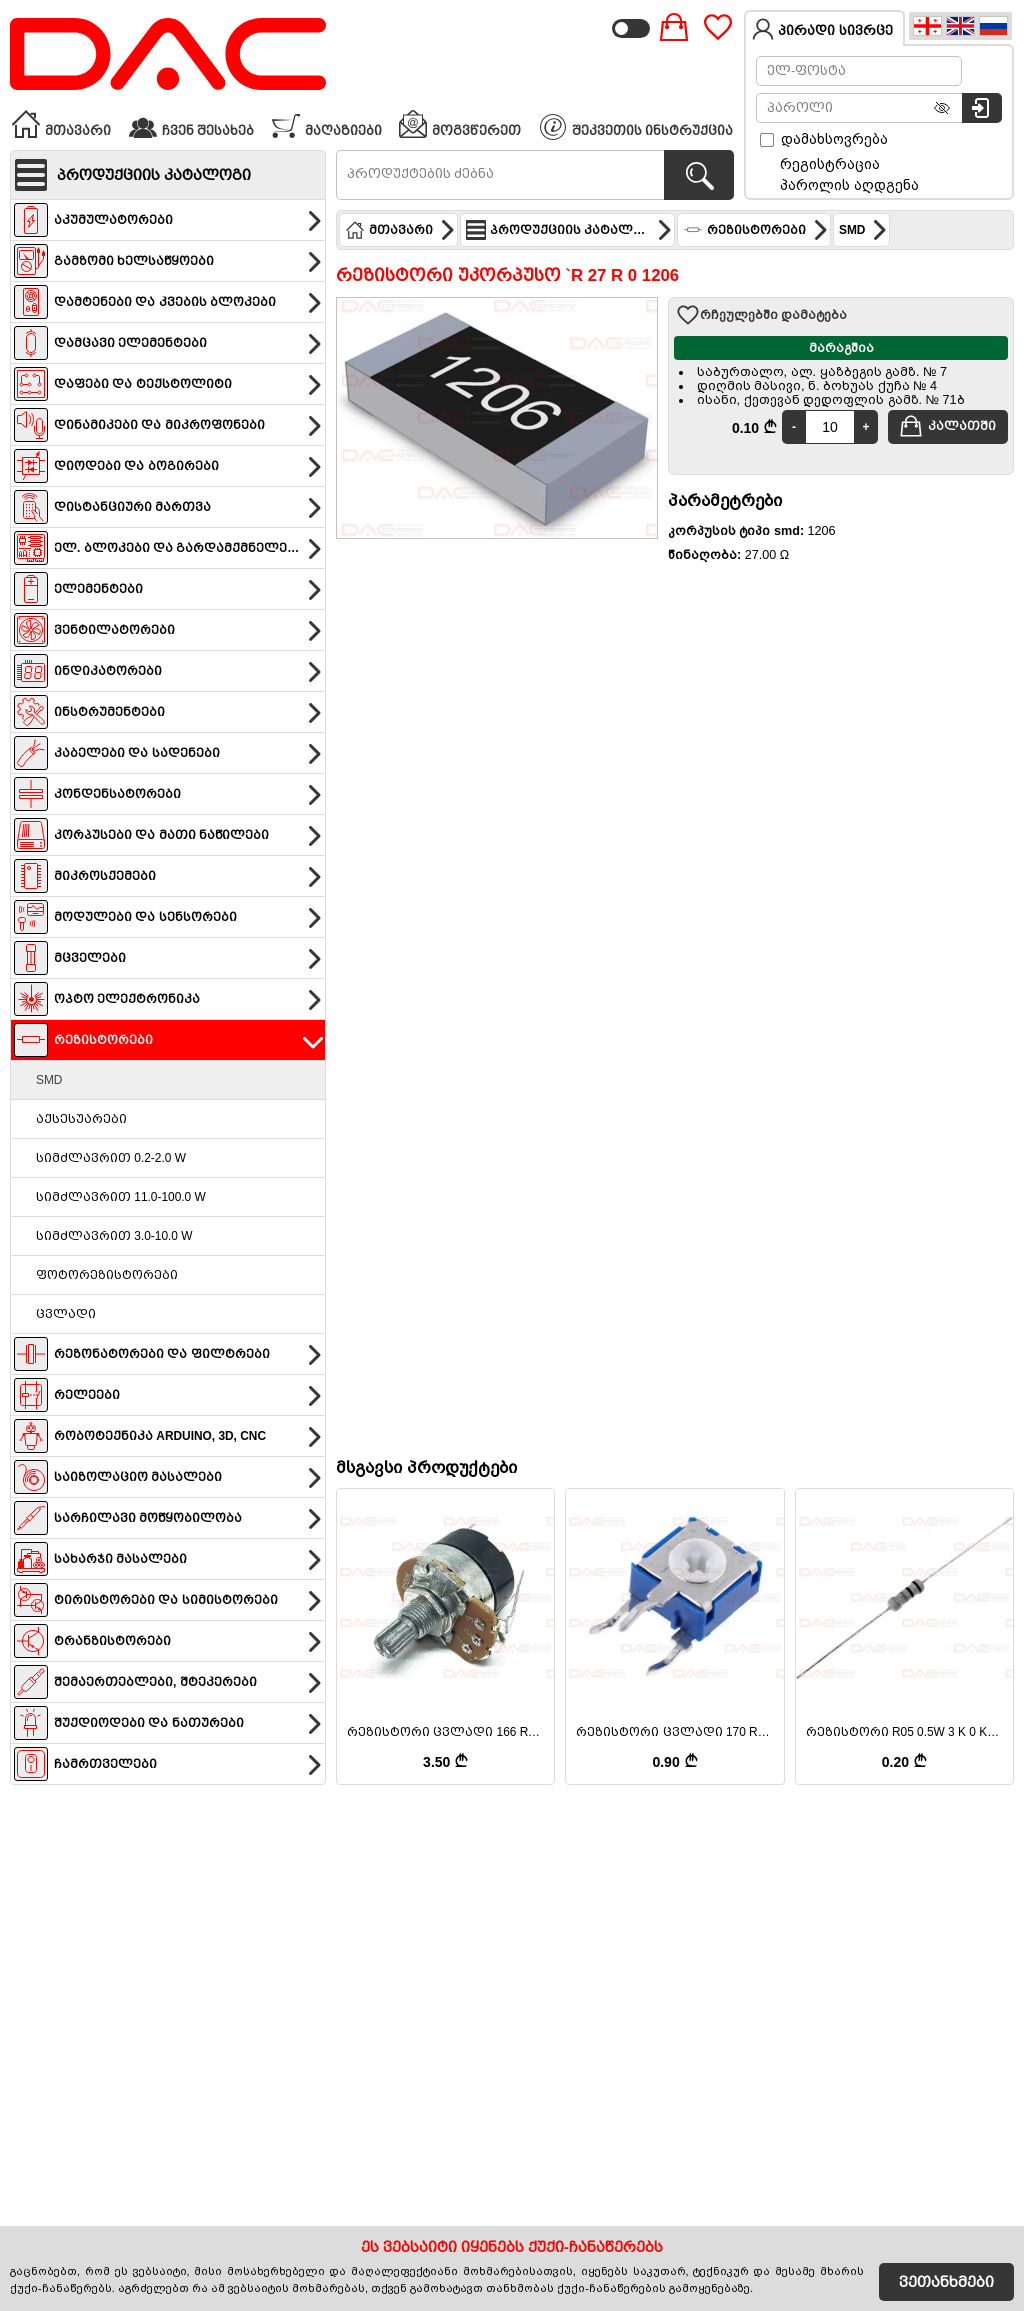 The height and width of the screenshot is (2311, 1024). I want to click on [პროდუქტების ძებნა], so click(699, 175).